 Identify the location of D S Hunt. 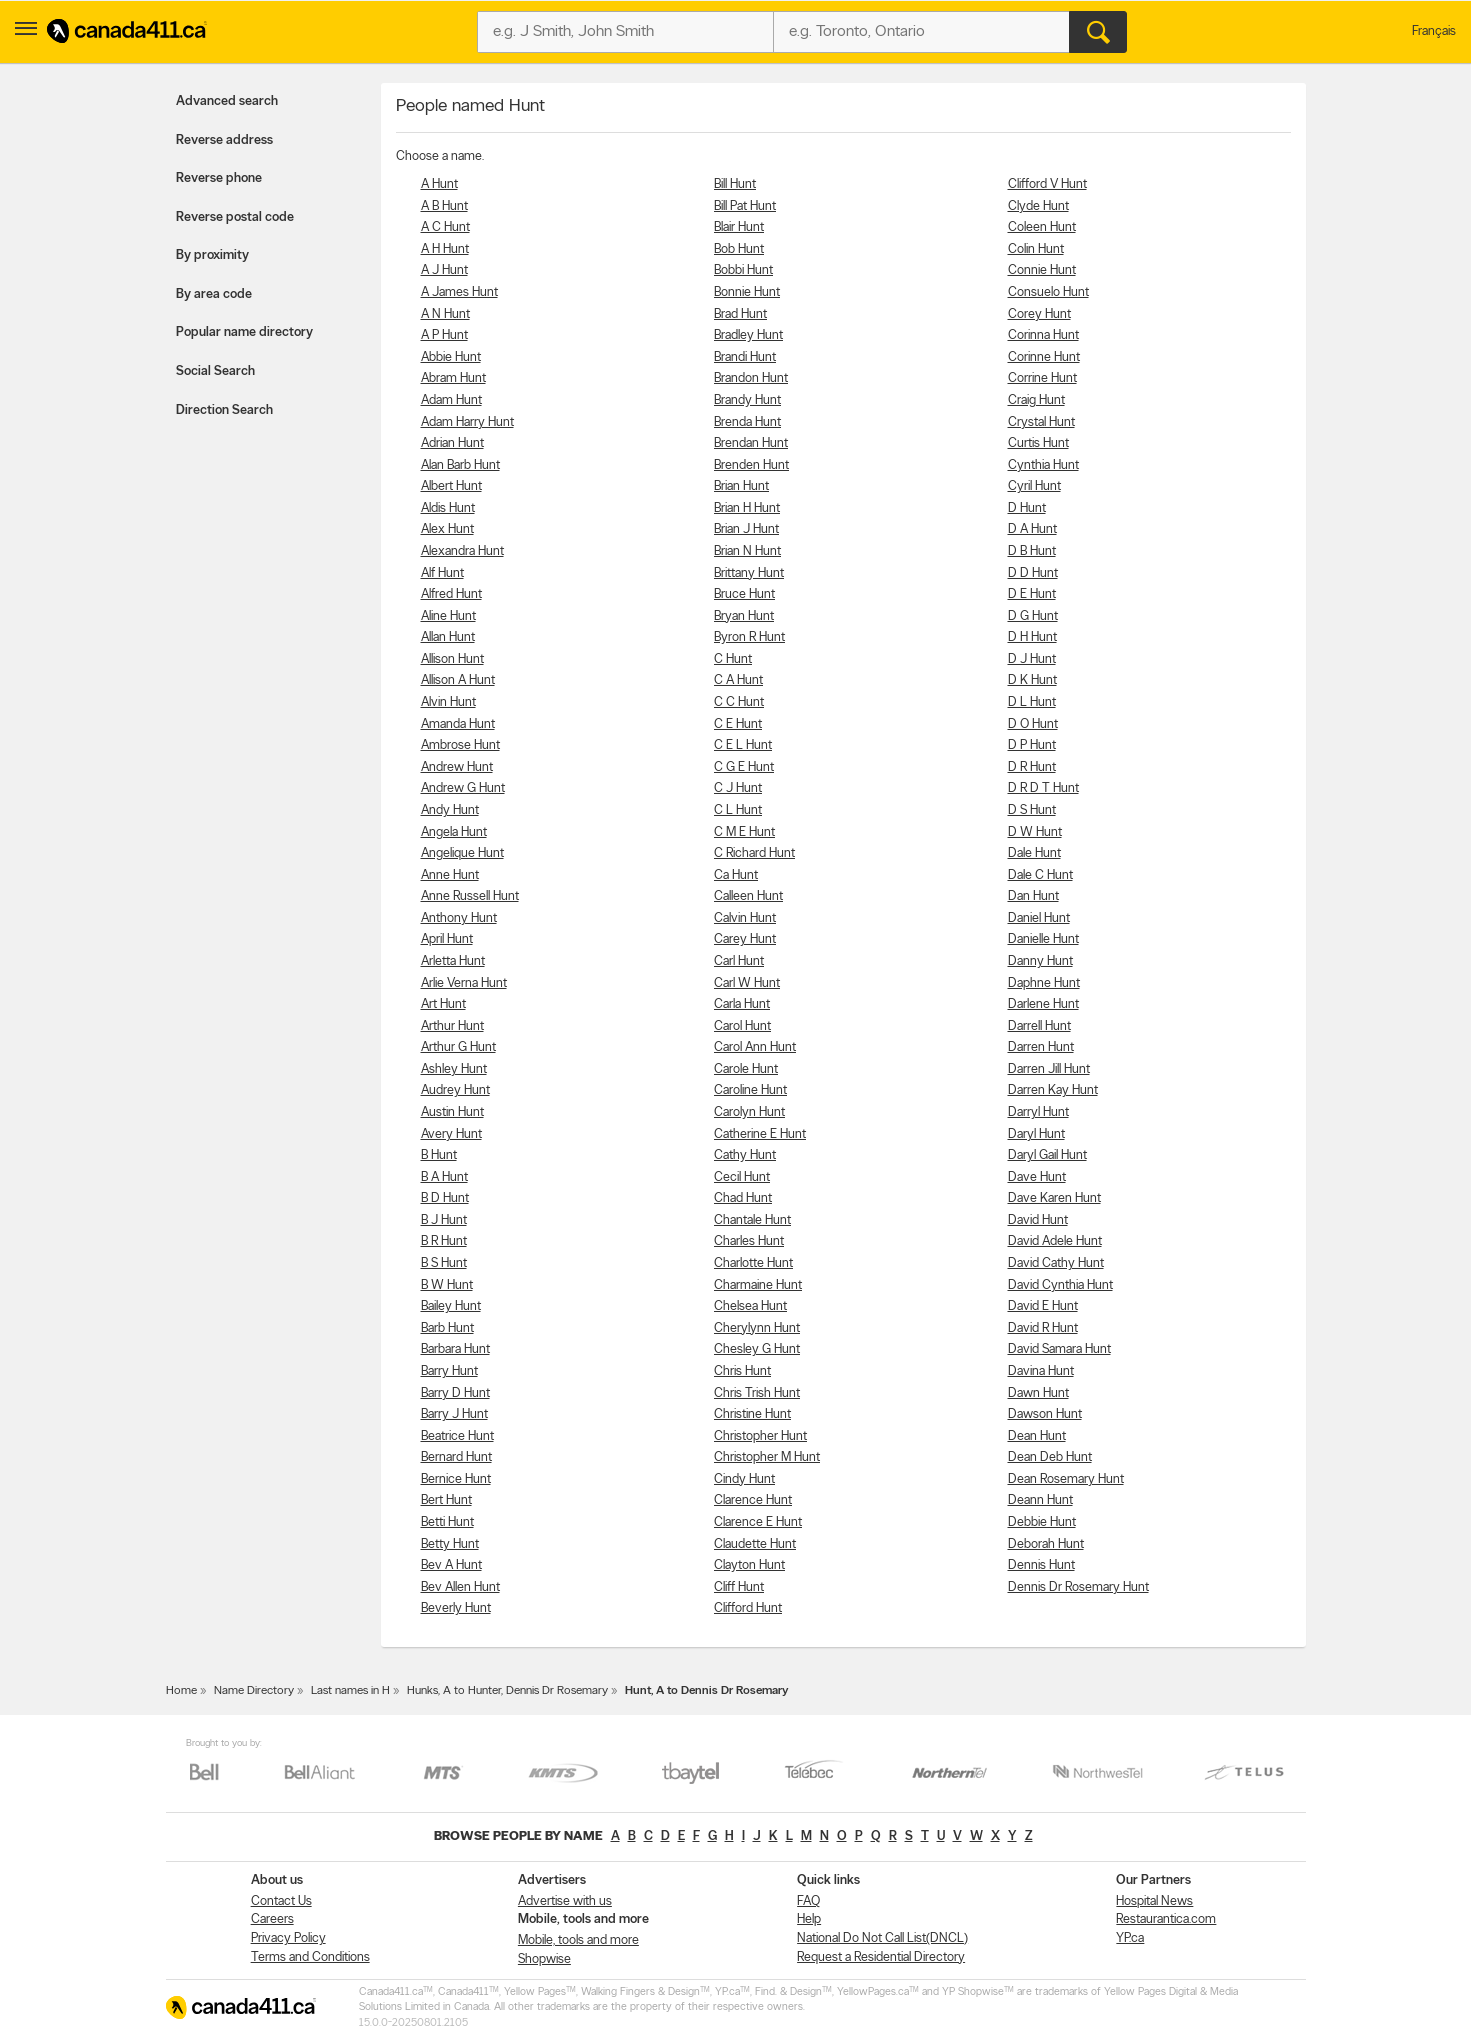
(1032, 810).